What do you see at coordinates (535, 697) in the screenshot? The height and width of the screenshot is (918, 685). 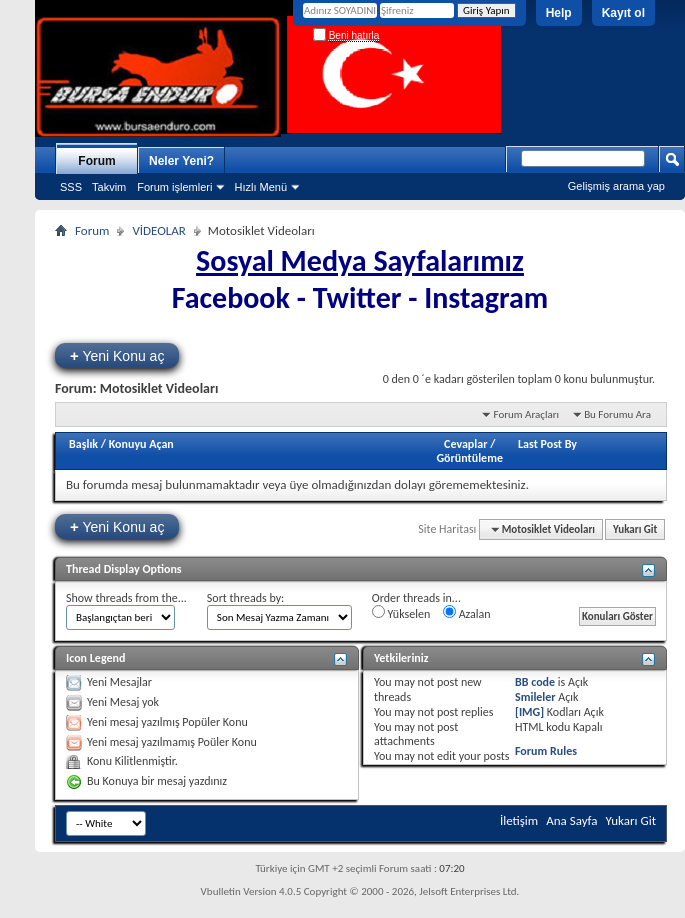 I see `Smileler` at bounding box center [535, 697].